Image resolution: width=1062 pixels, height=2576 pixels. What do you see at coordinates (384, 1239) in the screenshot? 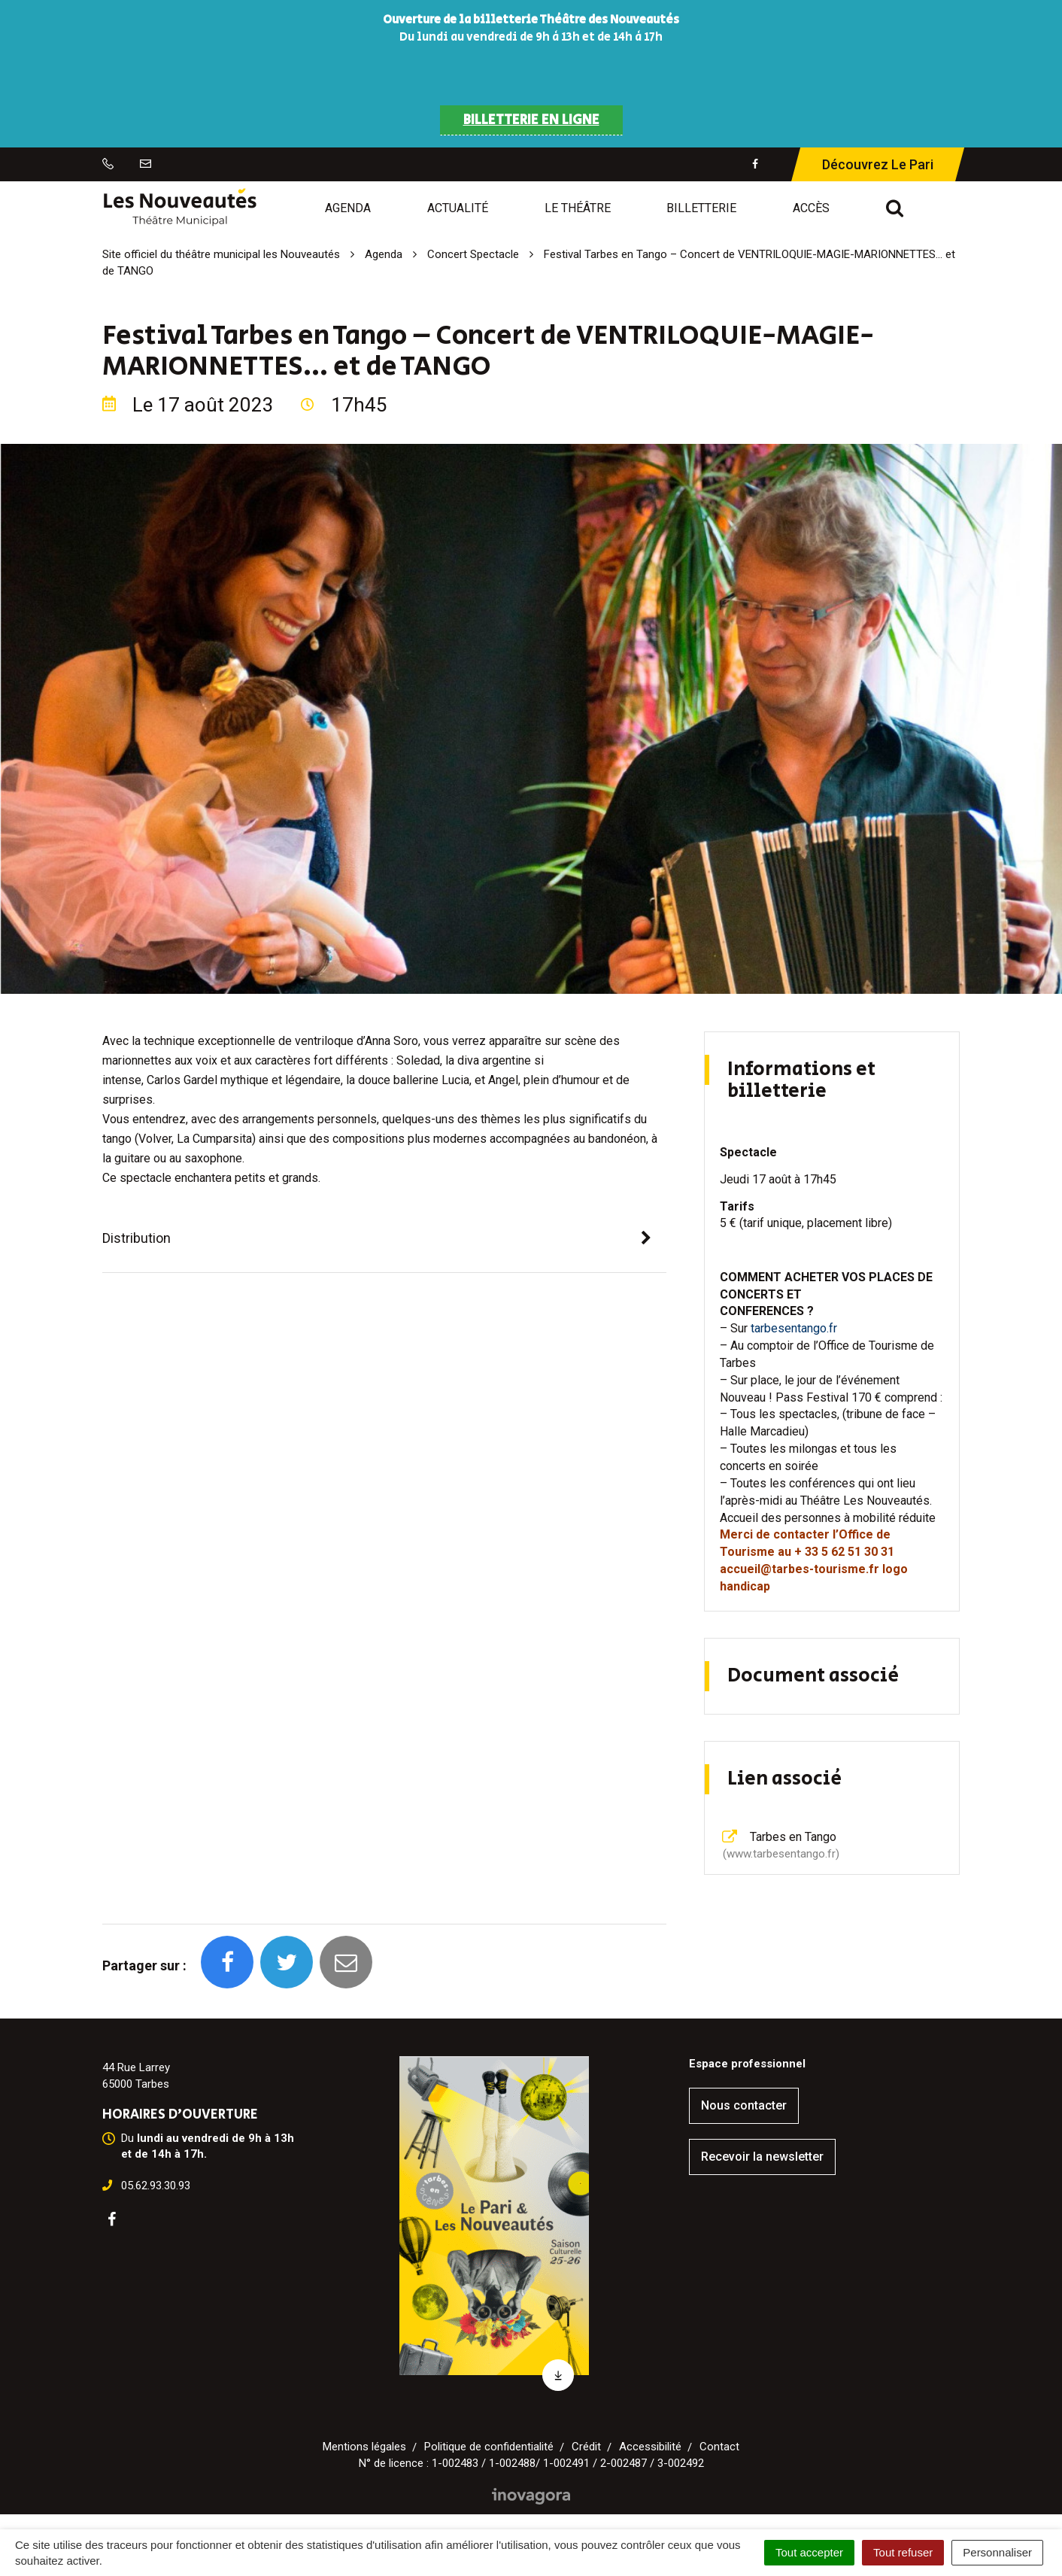
I see `[tab]` at bounding box center [384, 1239].